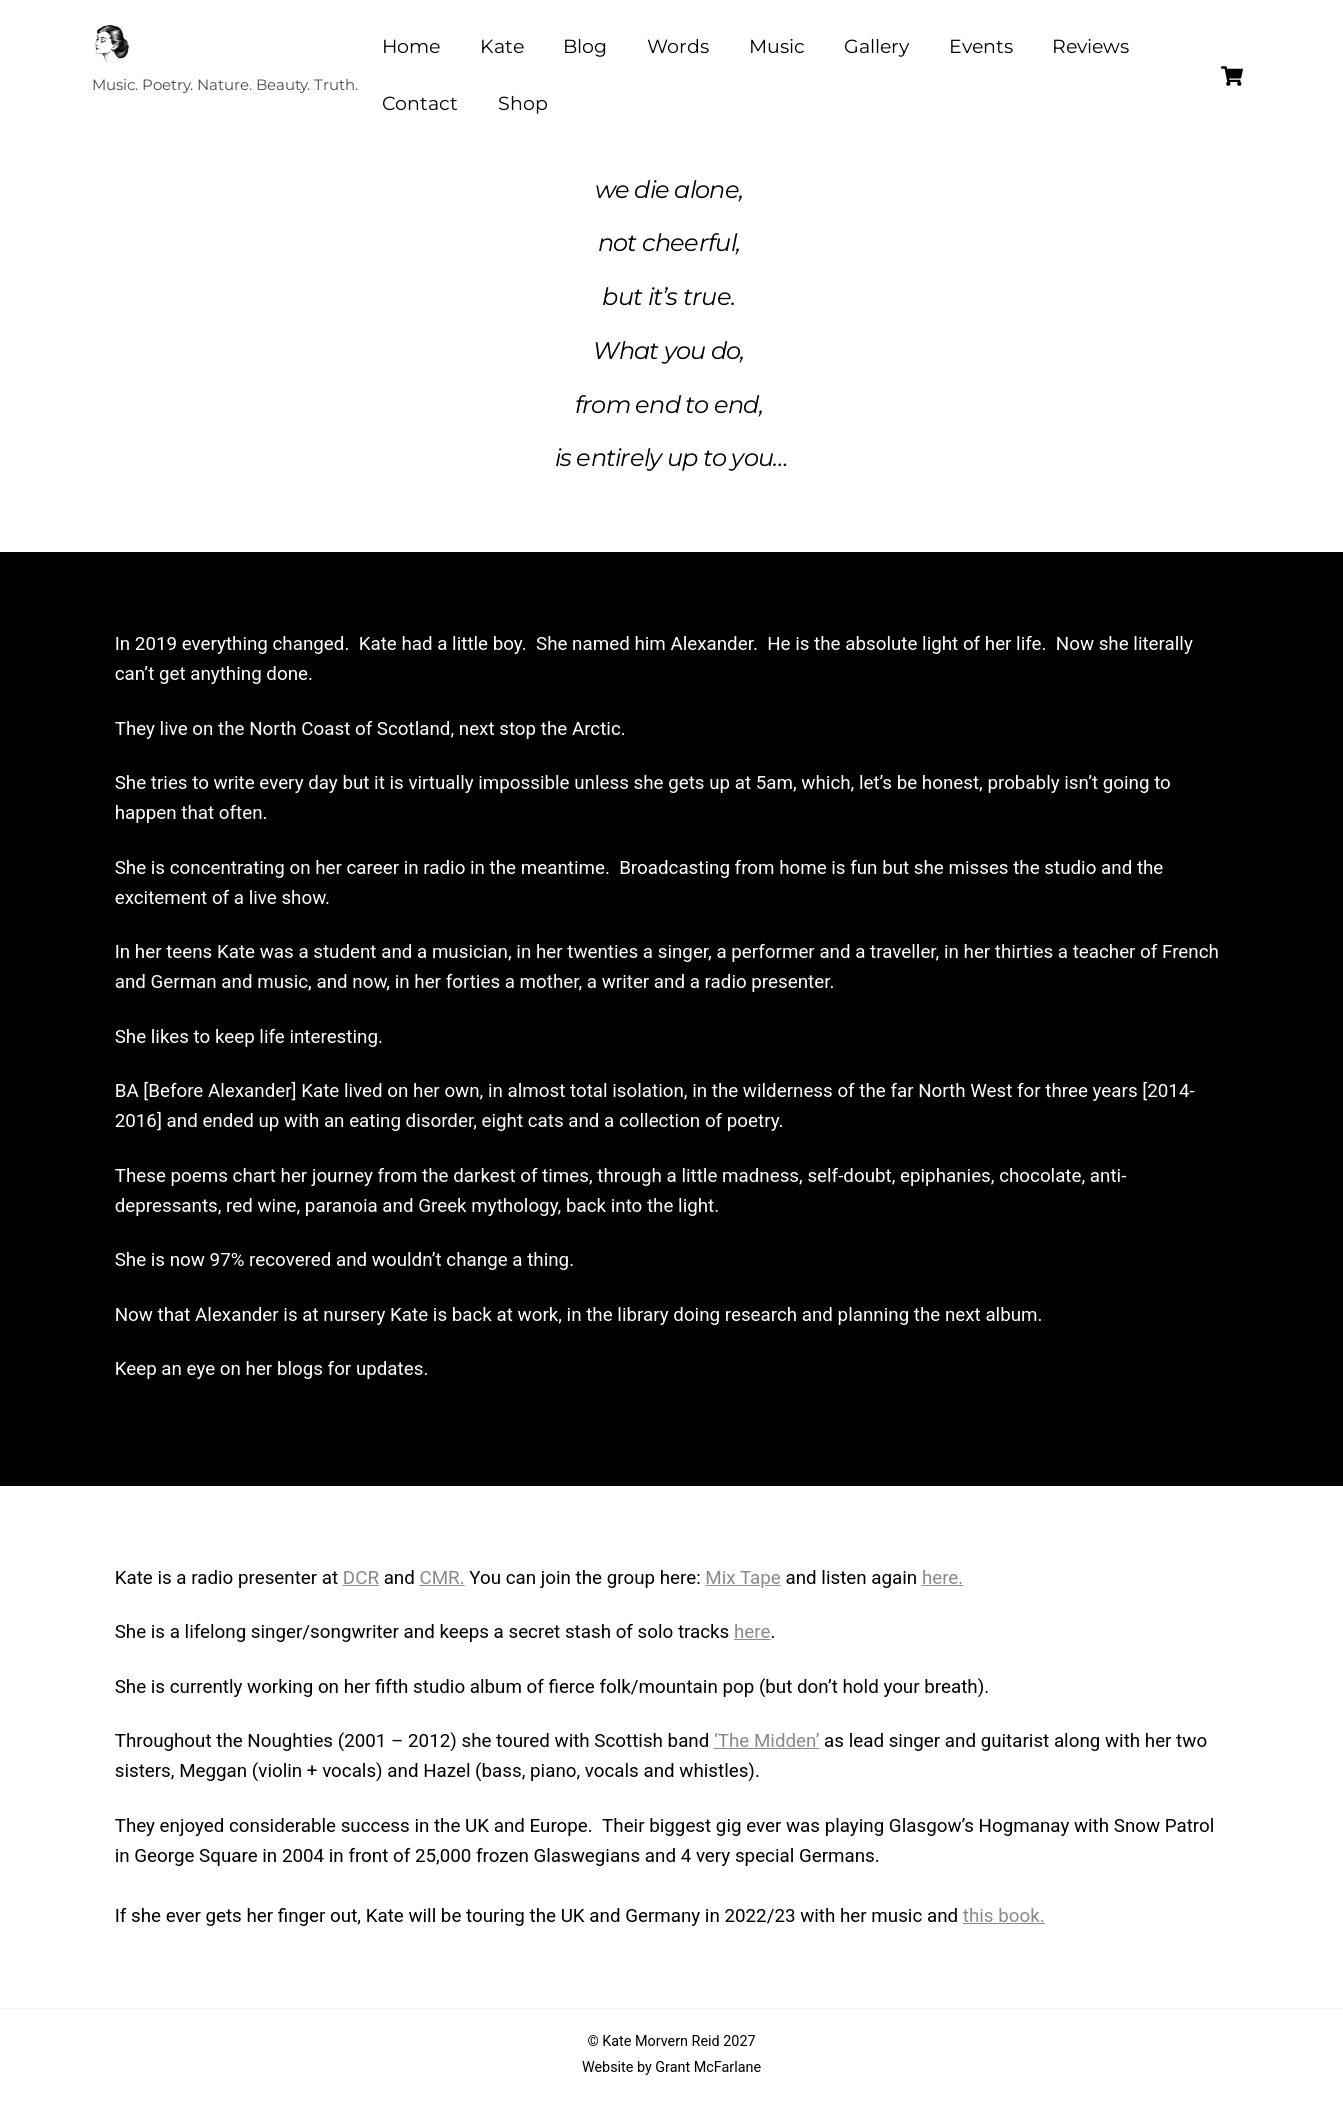  Describe the element at coordinates (502, 46) in the screenshot. I see `Kate` at that location.